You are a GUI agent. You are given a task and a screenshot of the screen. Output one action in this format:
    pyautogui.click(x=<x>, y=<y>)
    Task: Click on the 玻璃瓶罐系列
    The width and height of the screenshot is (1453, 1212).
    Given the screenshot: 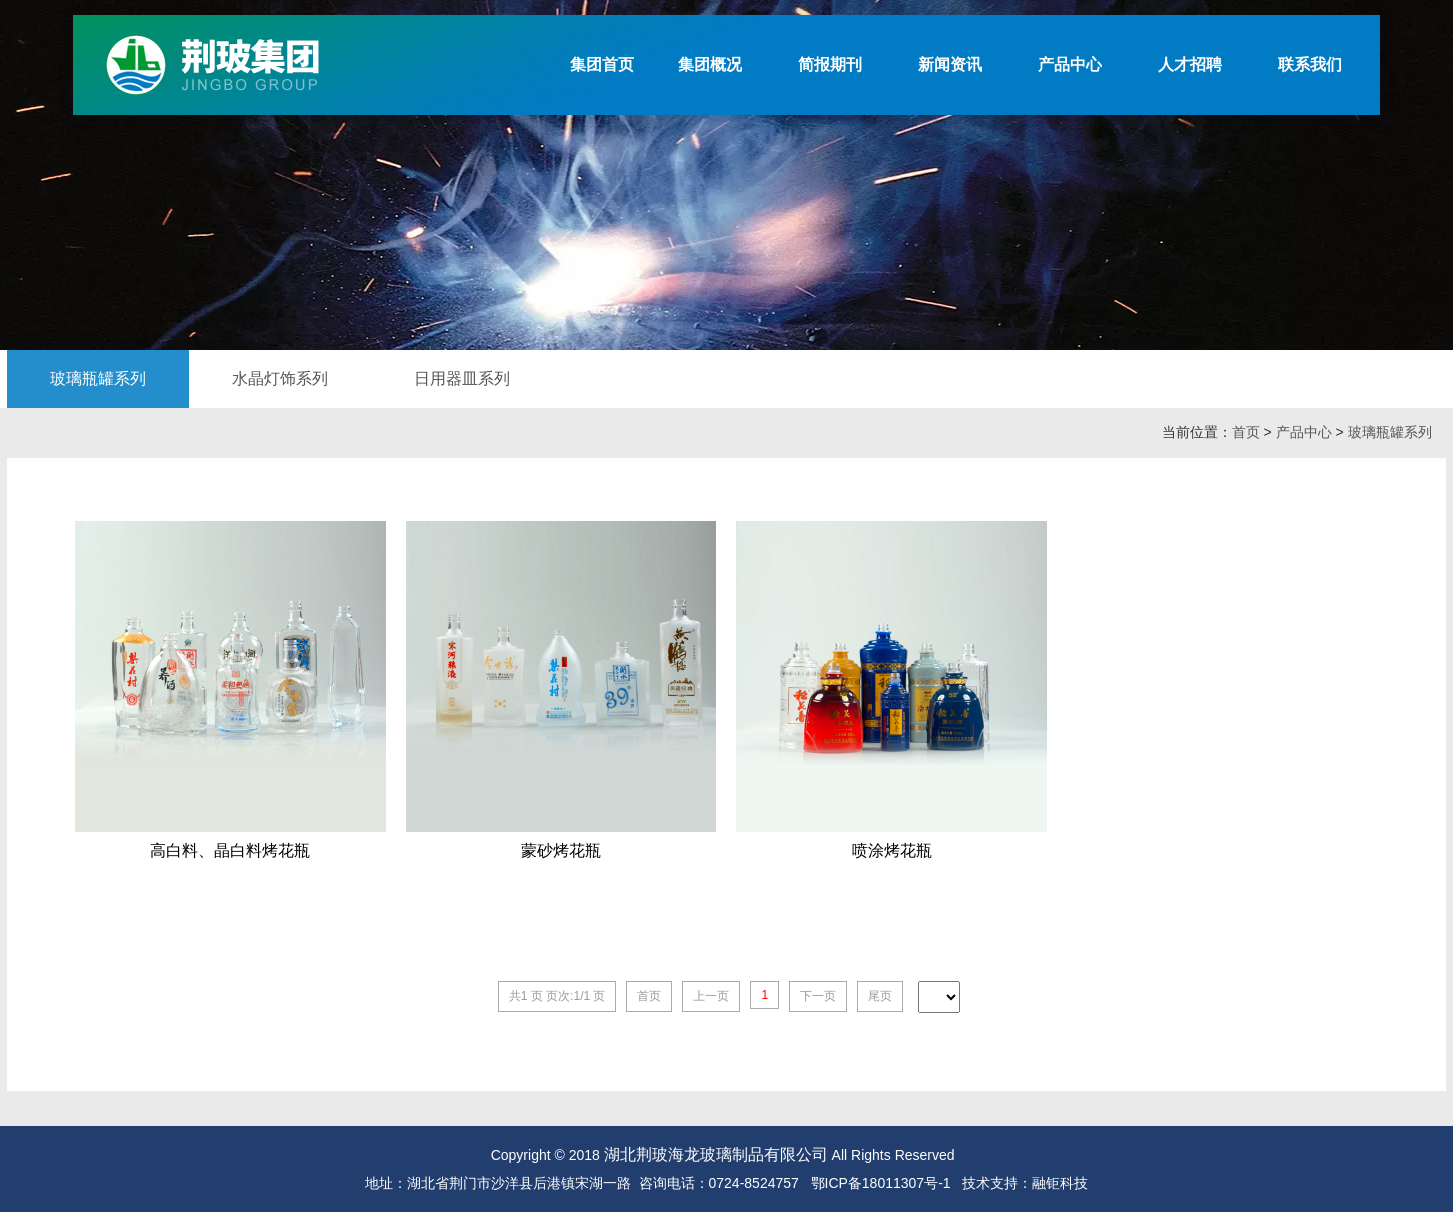 What is the action you would take?
    pyautogui.click(x=98, y=378)
    